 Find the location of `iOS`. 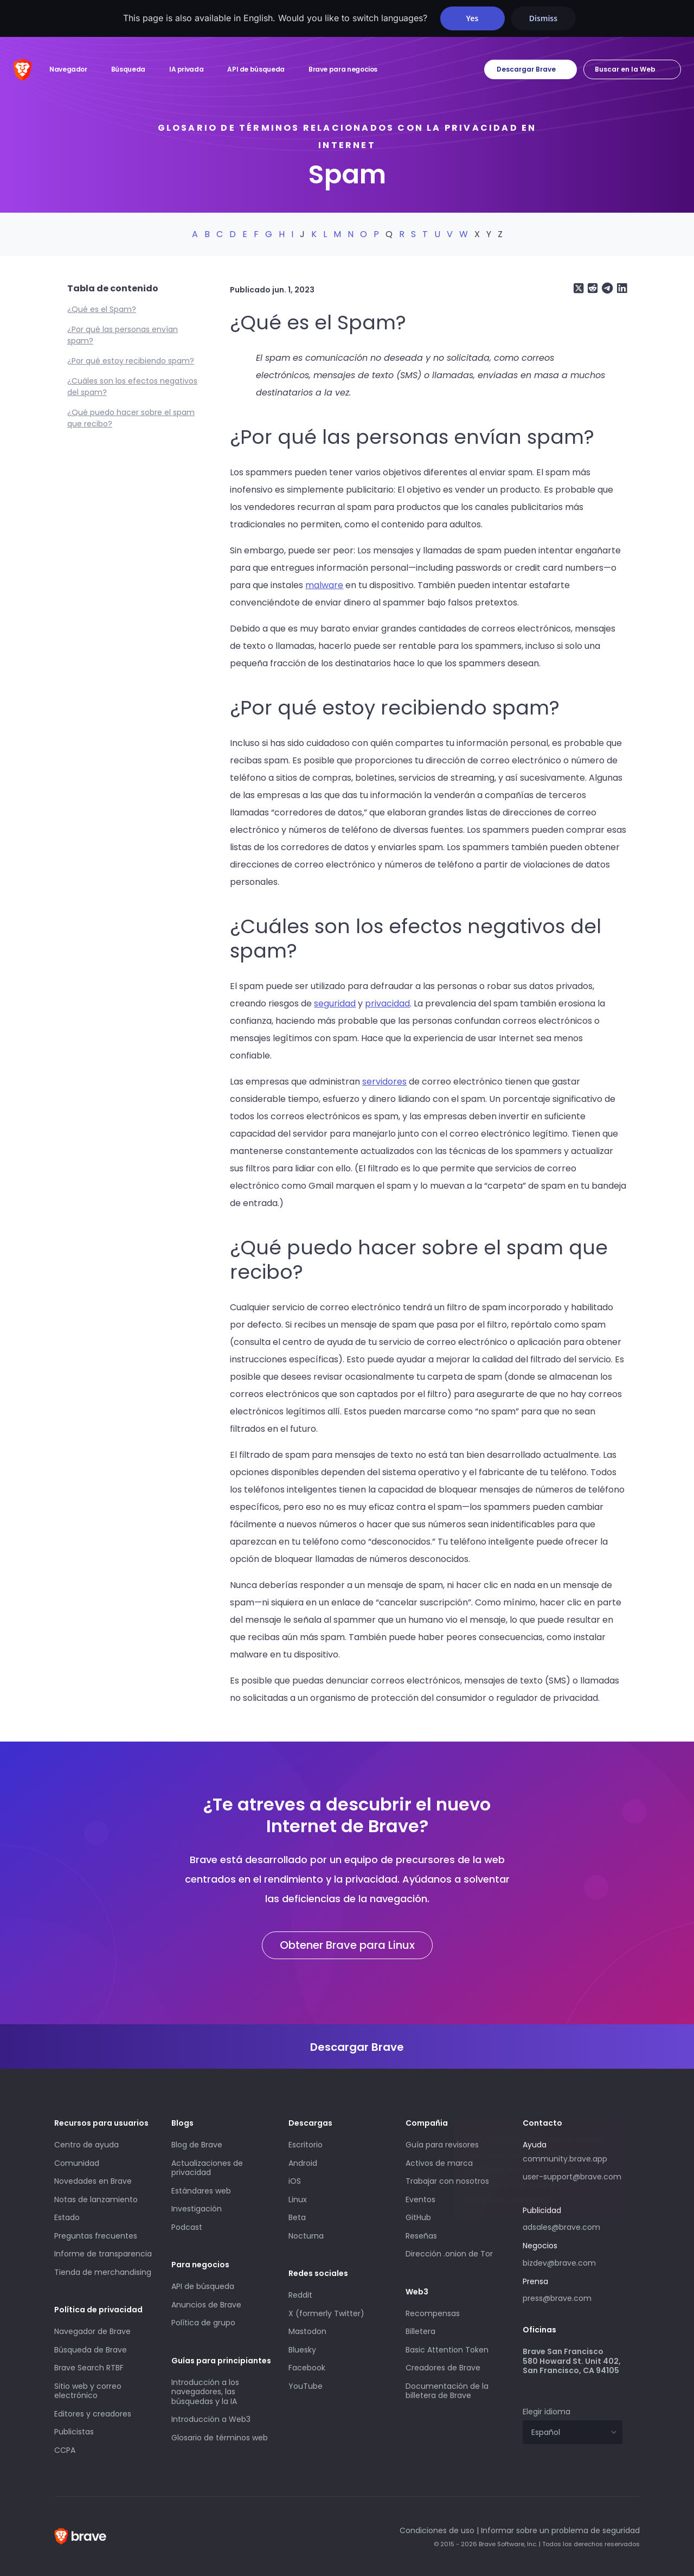

iOS is located at coordinates (294, 2181).